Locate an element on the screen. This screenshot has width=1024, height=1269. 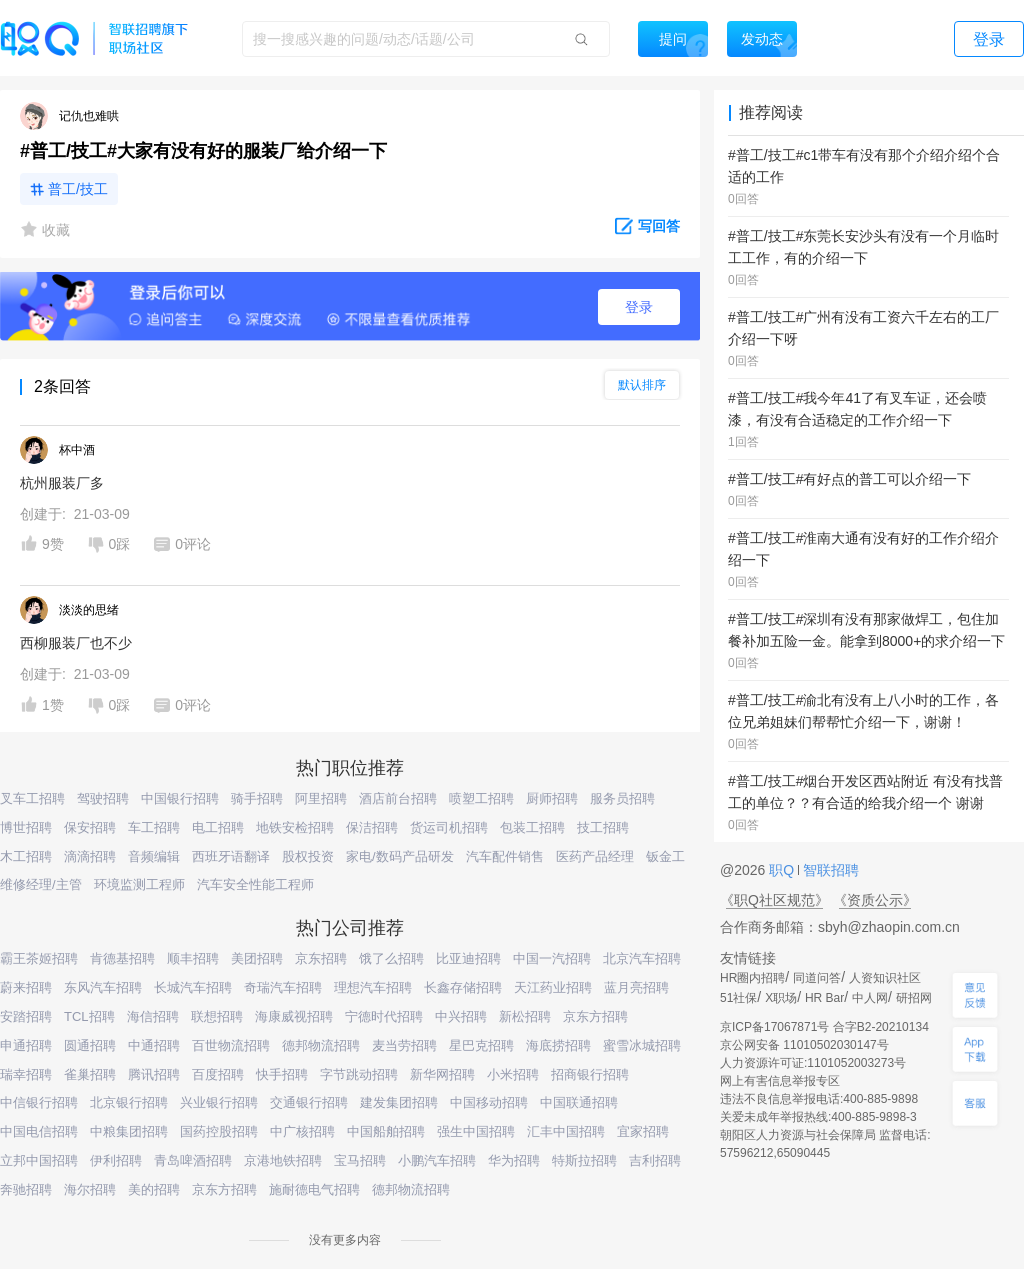
强生中国招聘 is located at coordinates (476, 1131).